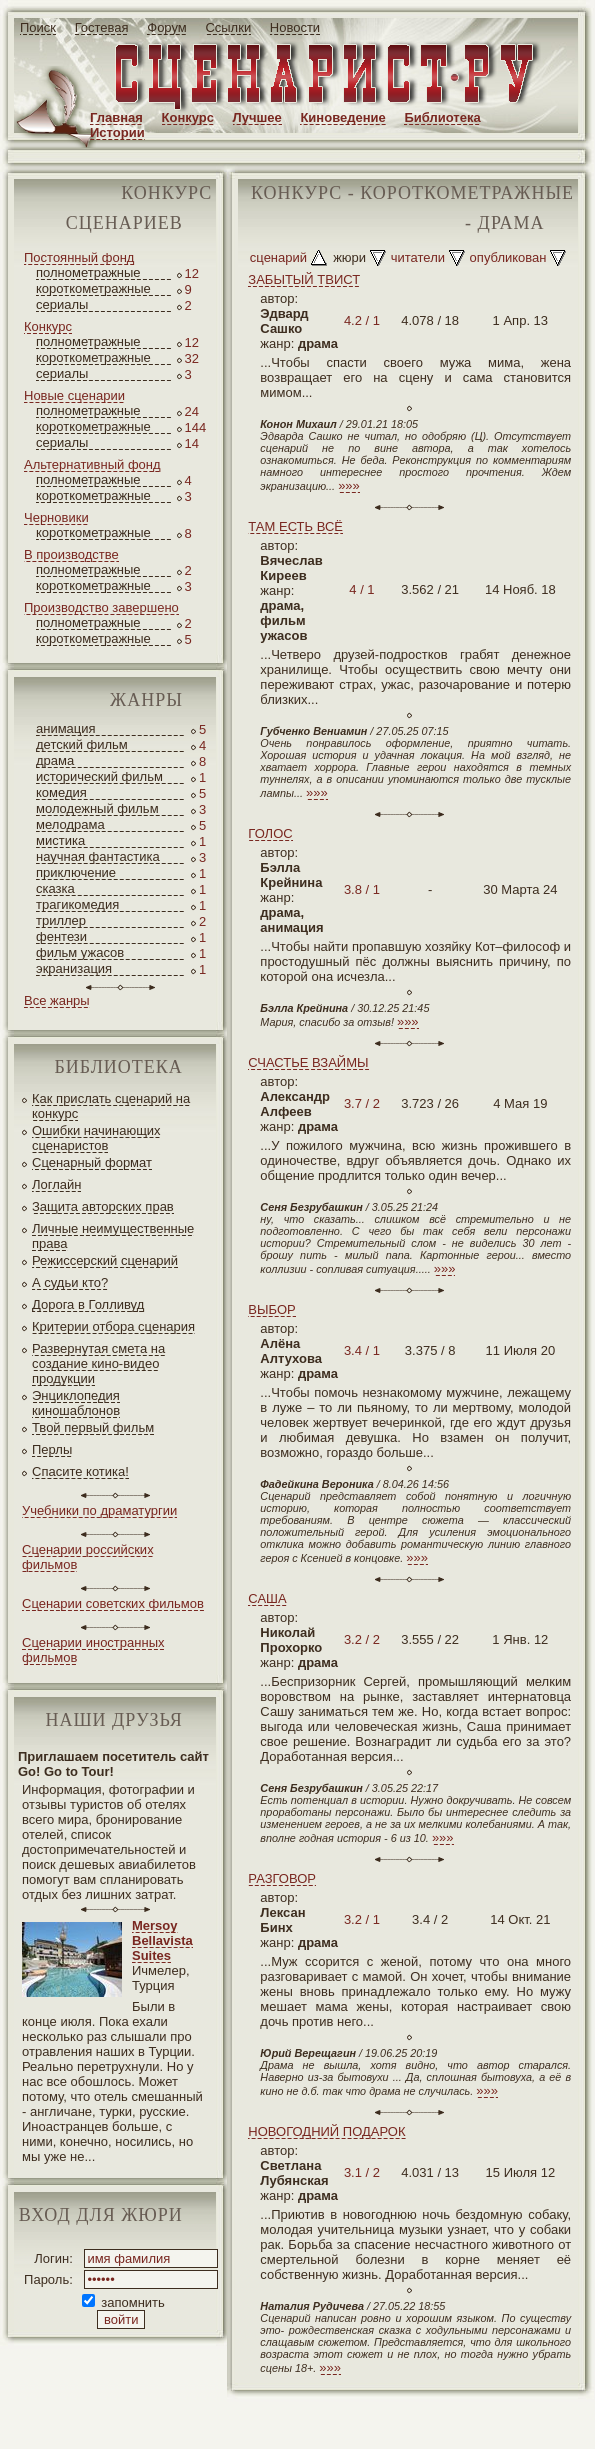  What do you see at coordinates (56, 1184) in the screenshot?
I see `Логлайн` at bounding box center [56, 1184].